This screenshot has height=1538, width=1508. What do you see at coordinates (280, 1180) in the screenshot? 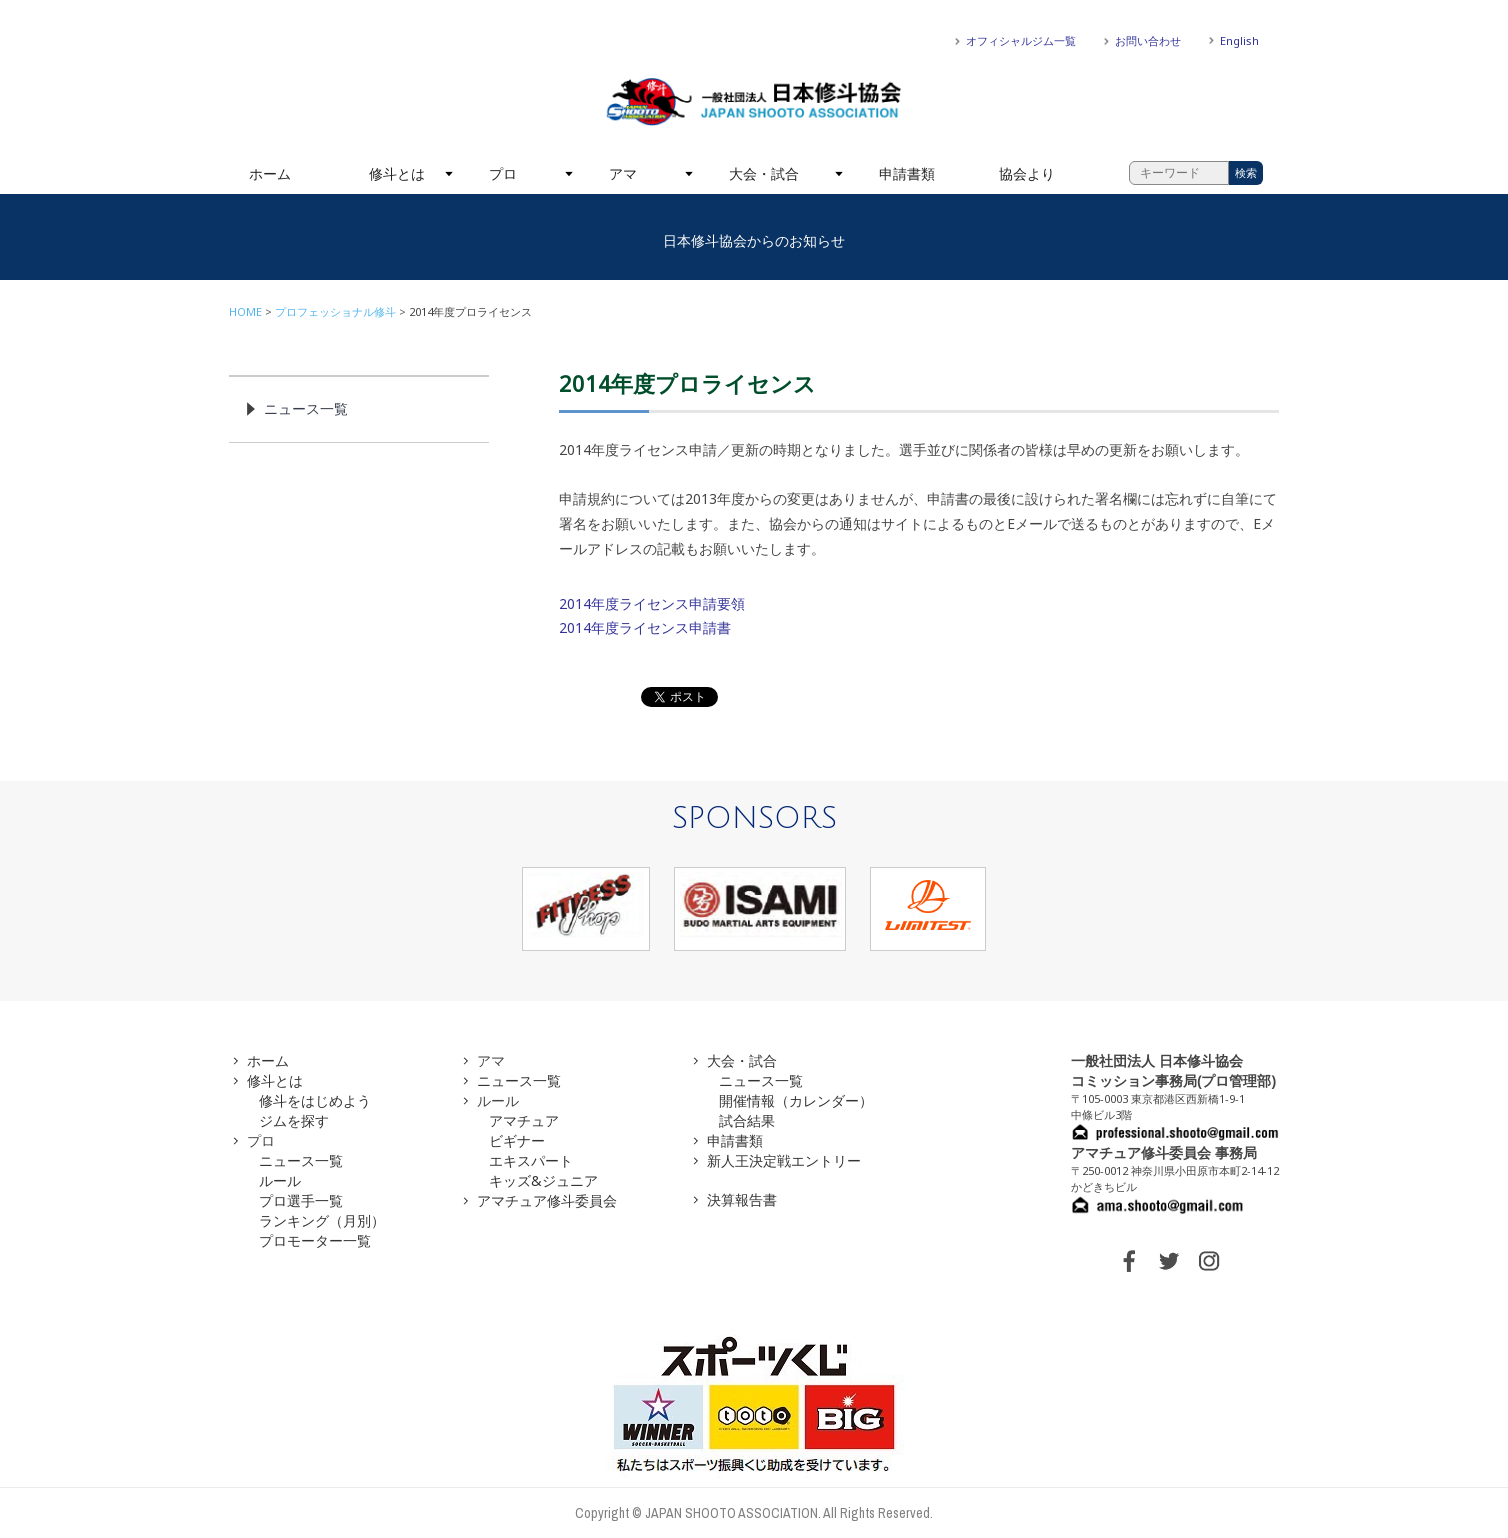
I see `ルール` at bounding box center [280, 1180].